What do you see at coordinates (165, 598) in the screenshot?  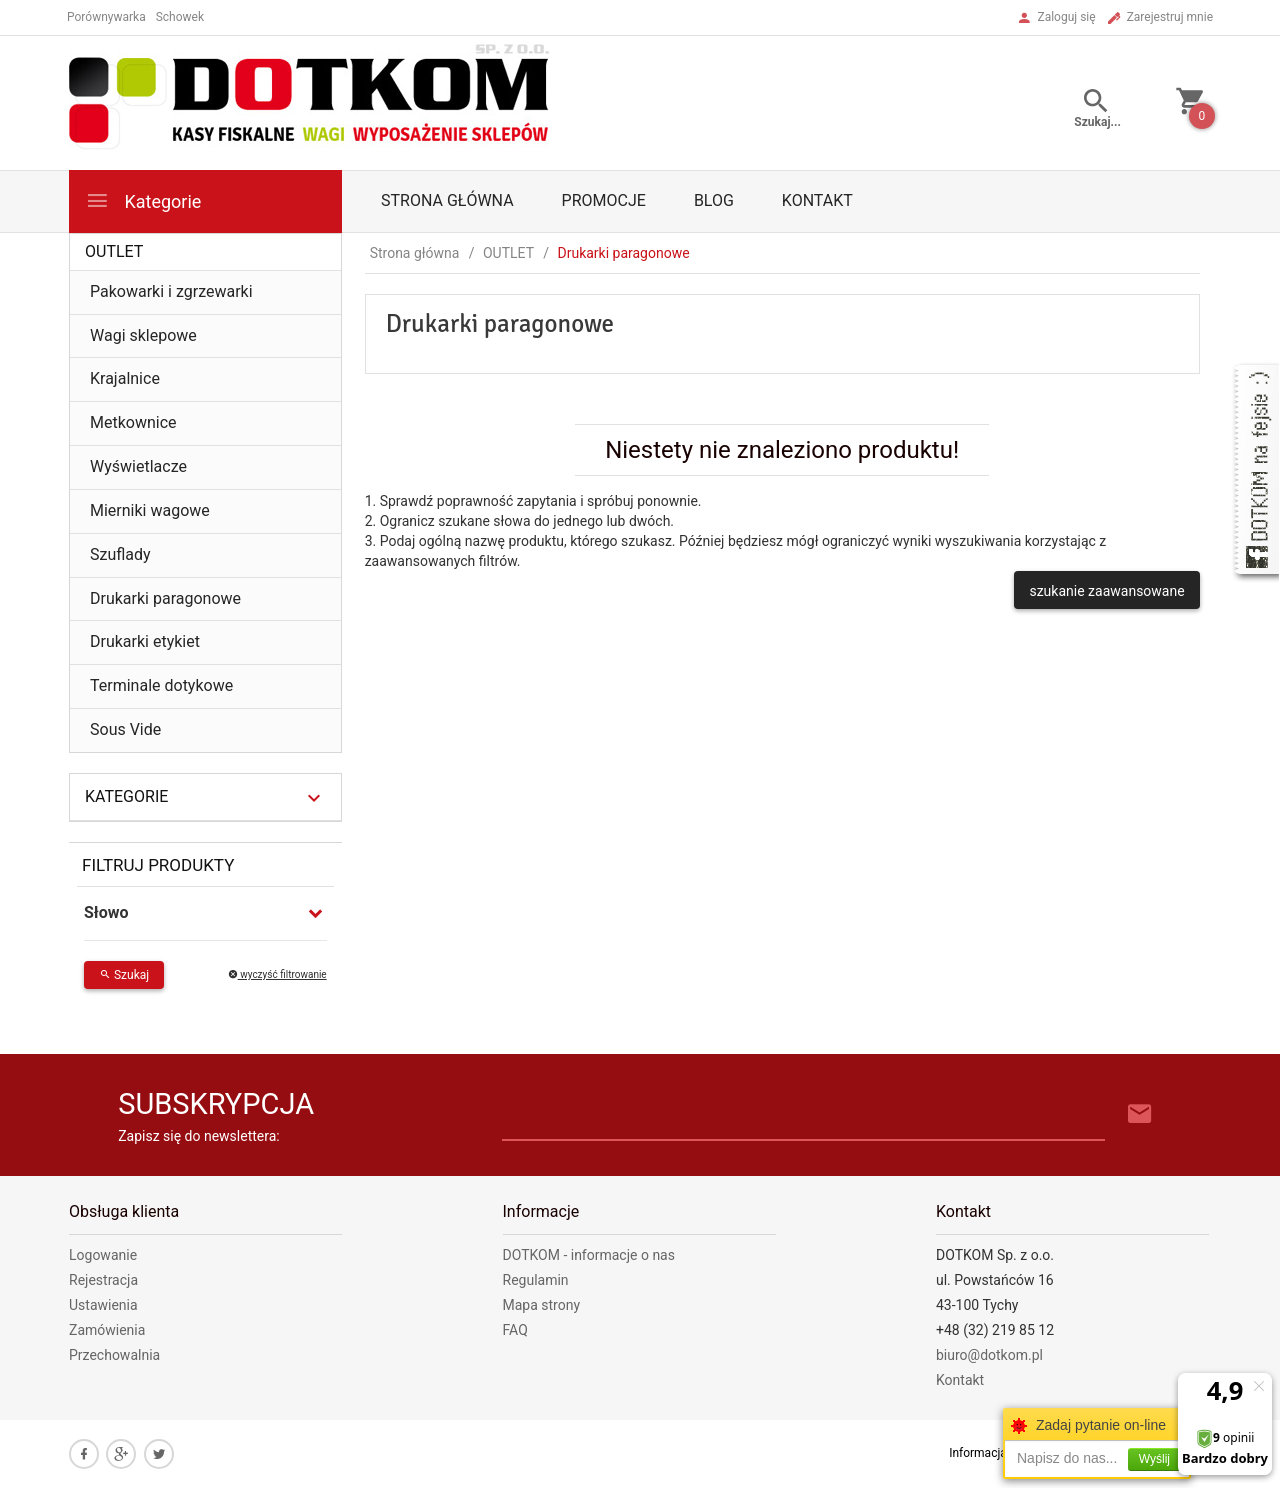 I see `Drukarki paragonowe` at bounding box center [165, 598].